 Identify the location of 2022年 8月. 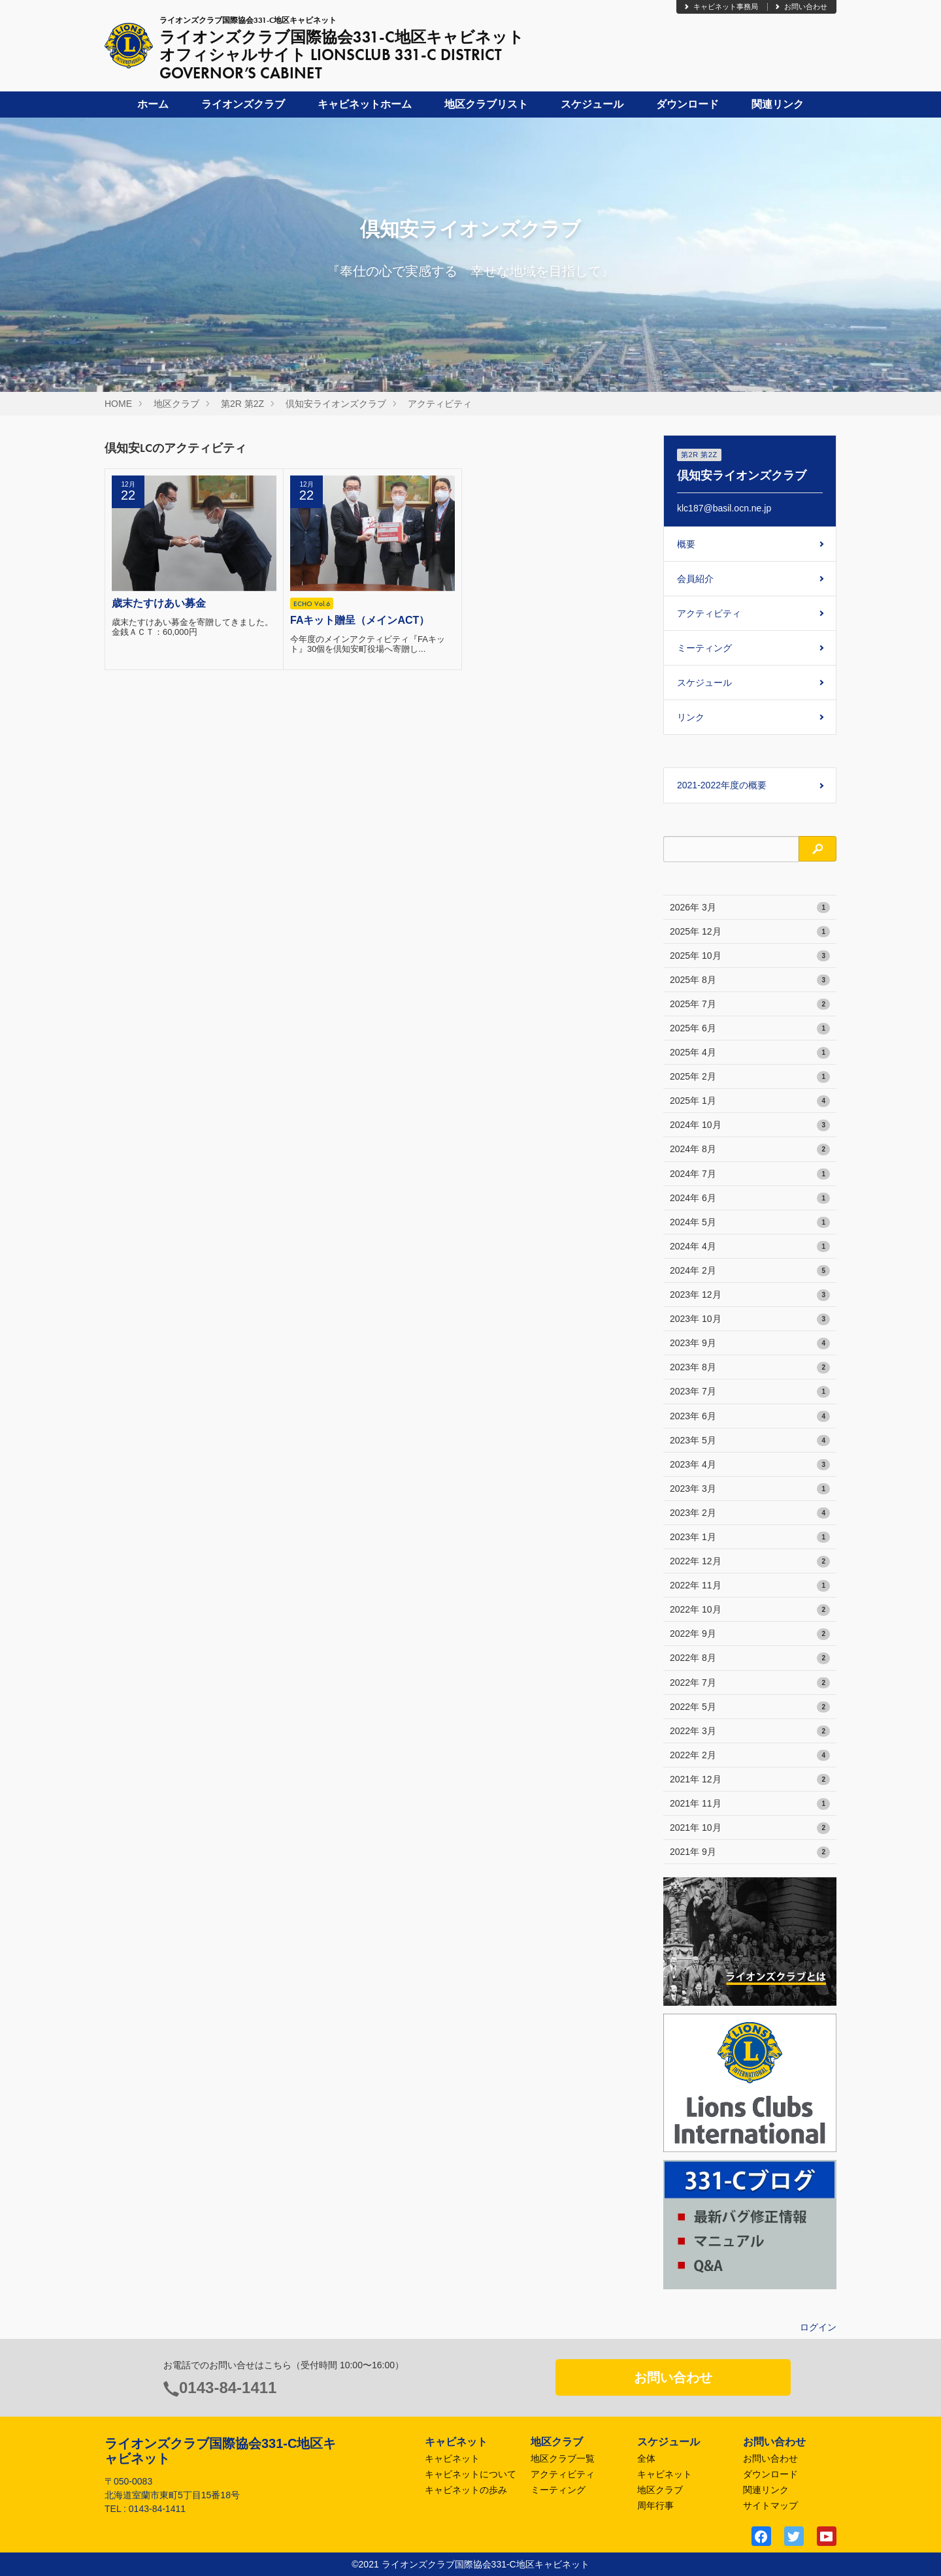
(750, 1658).